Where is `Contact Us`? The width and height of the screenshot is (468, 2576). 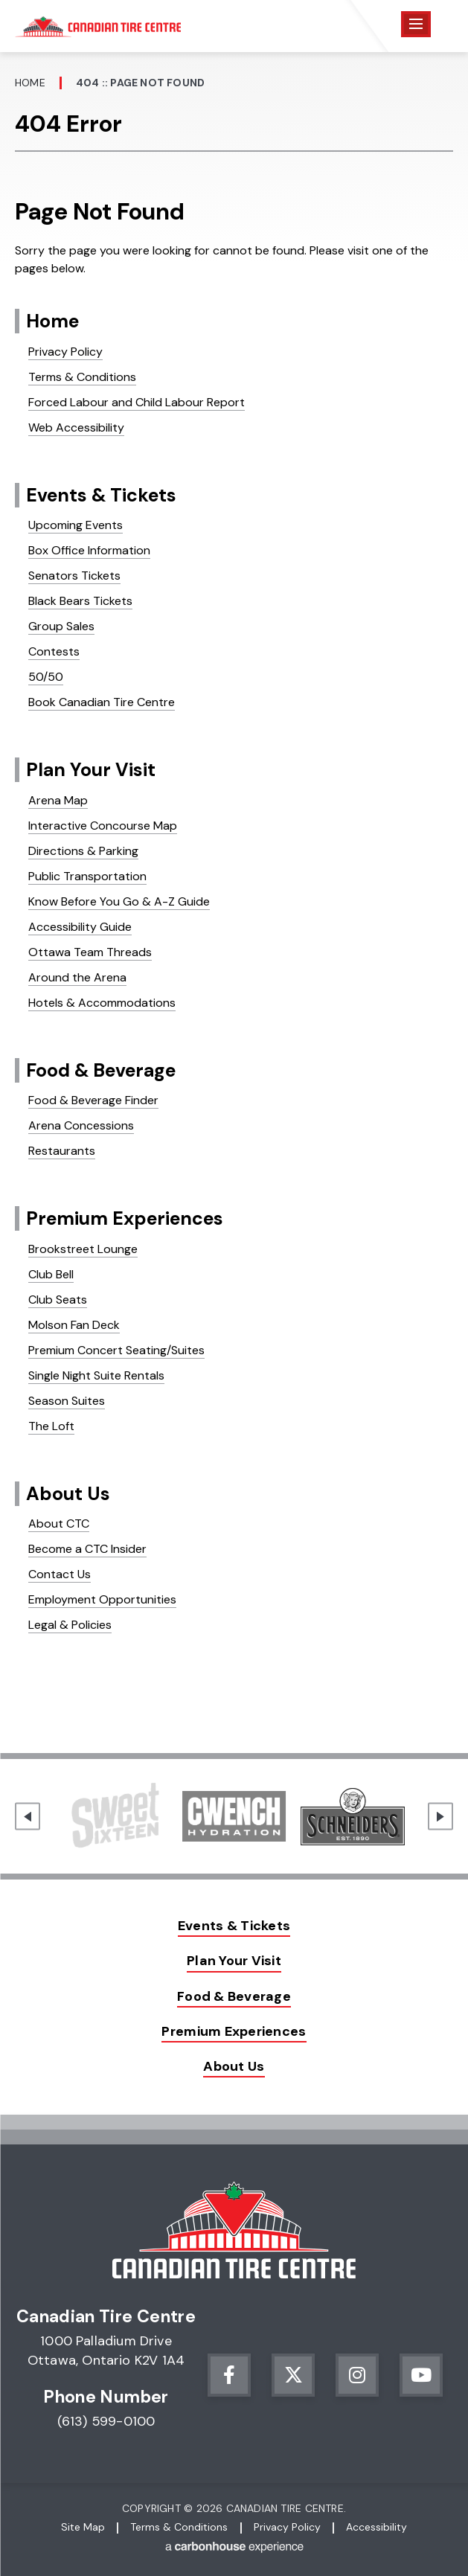 Contact Us is located at coordinates (59, 1574).